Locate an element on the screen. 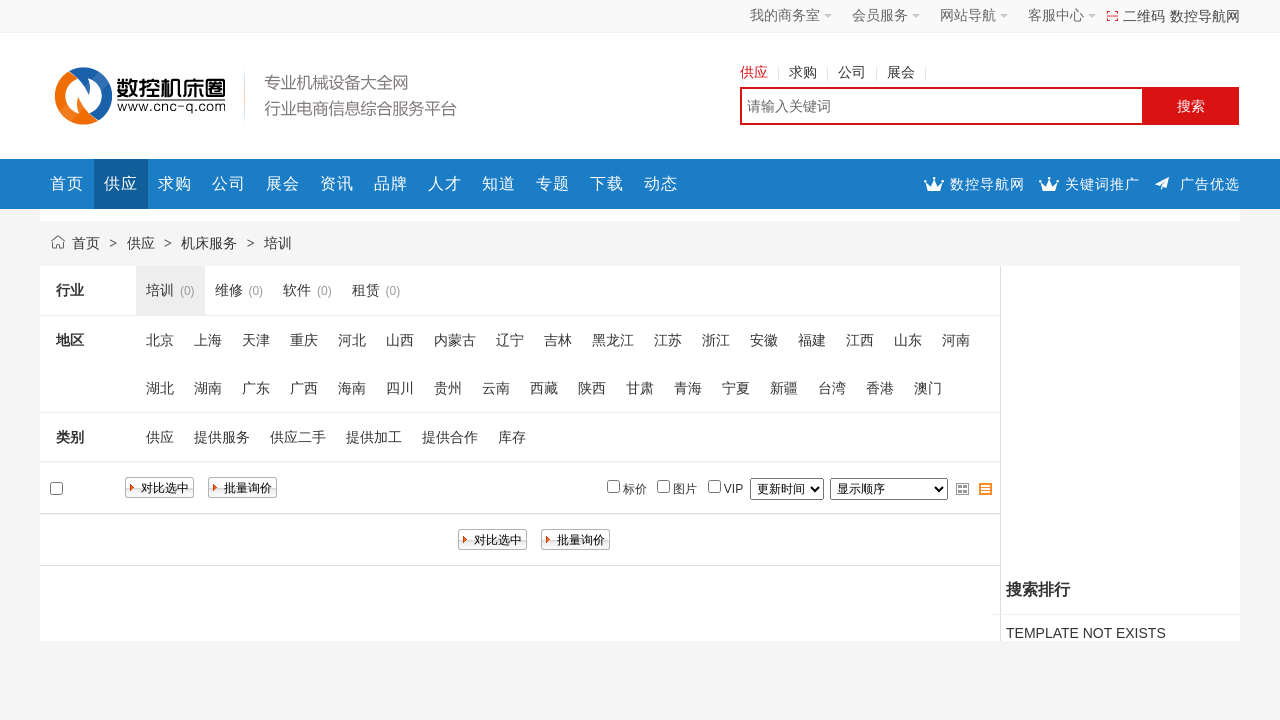  广东 is located at coordinates (256, 388).